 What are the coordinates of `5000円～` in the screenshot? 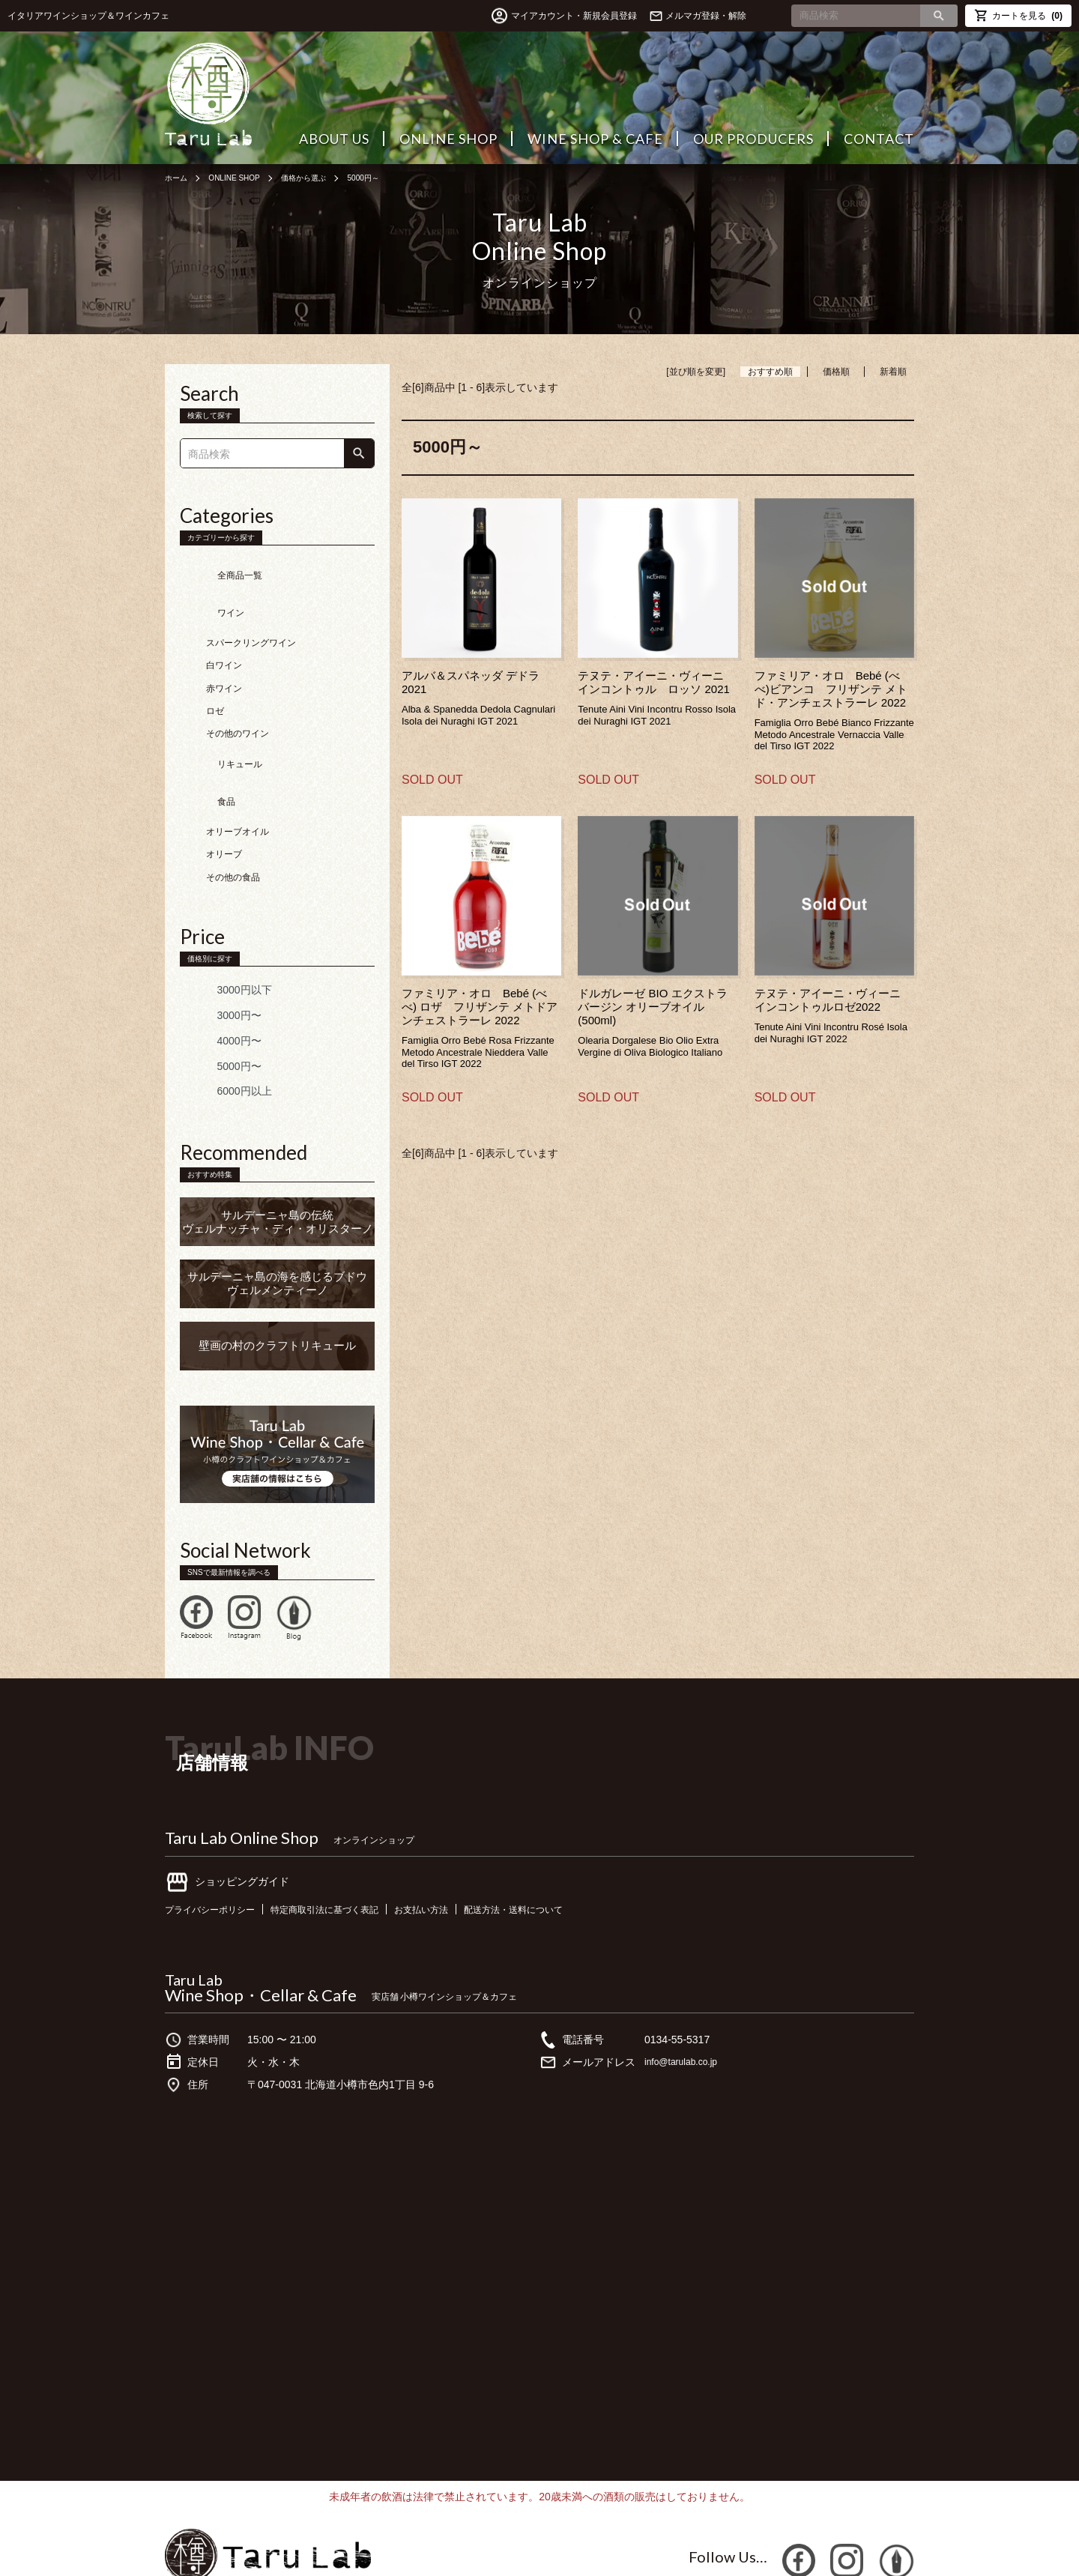 It's located at (390, 177).